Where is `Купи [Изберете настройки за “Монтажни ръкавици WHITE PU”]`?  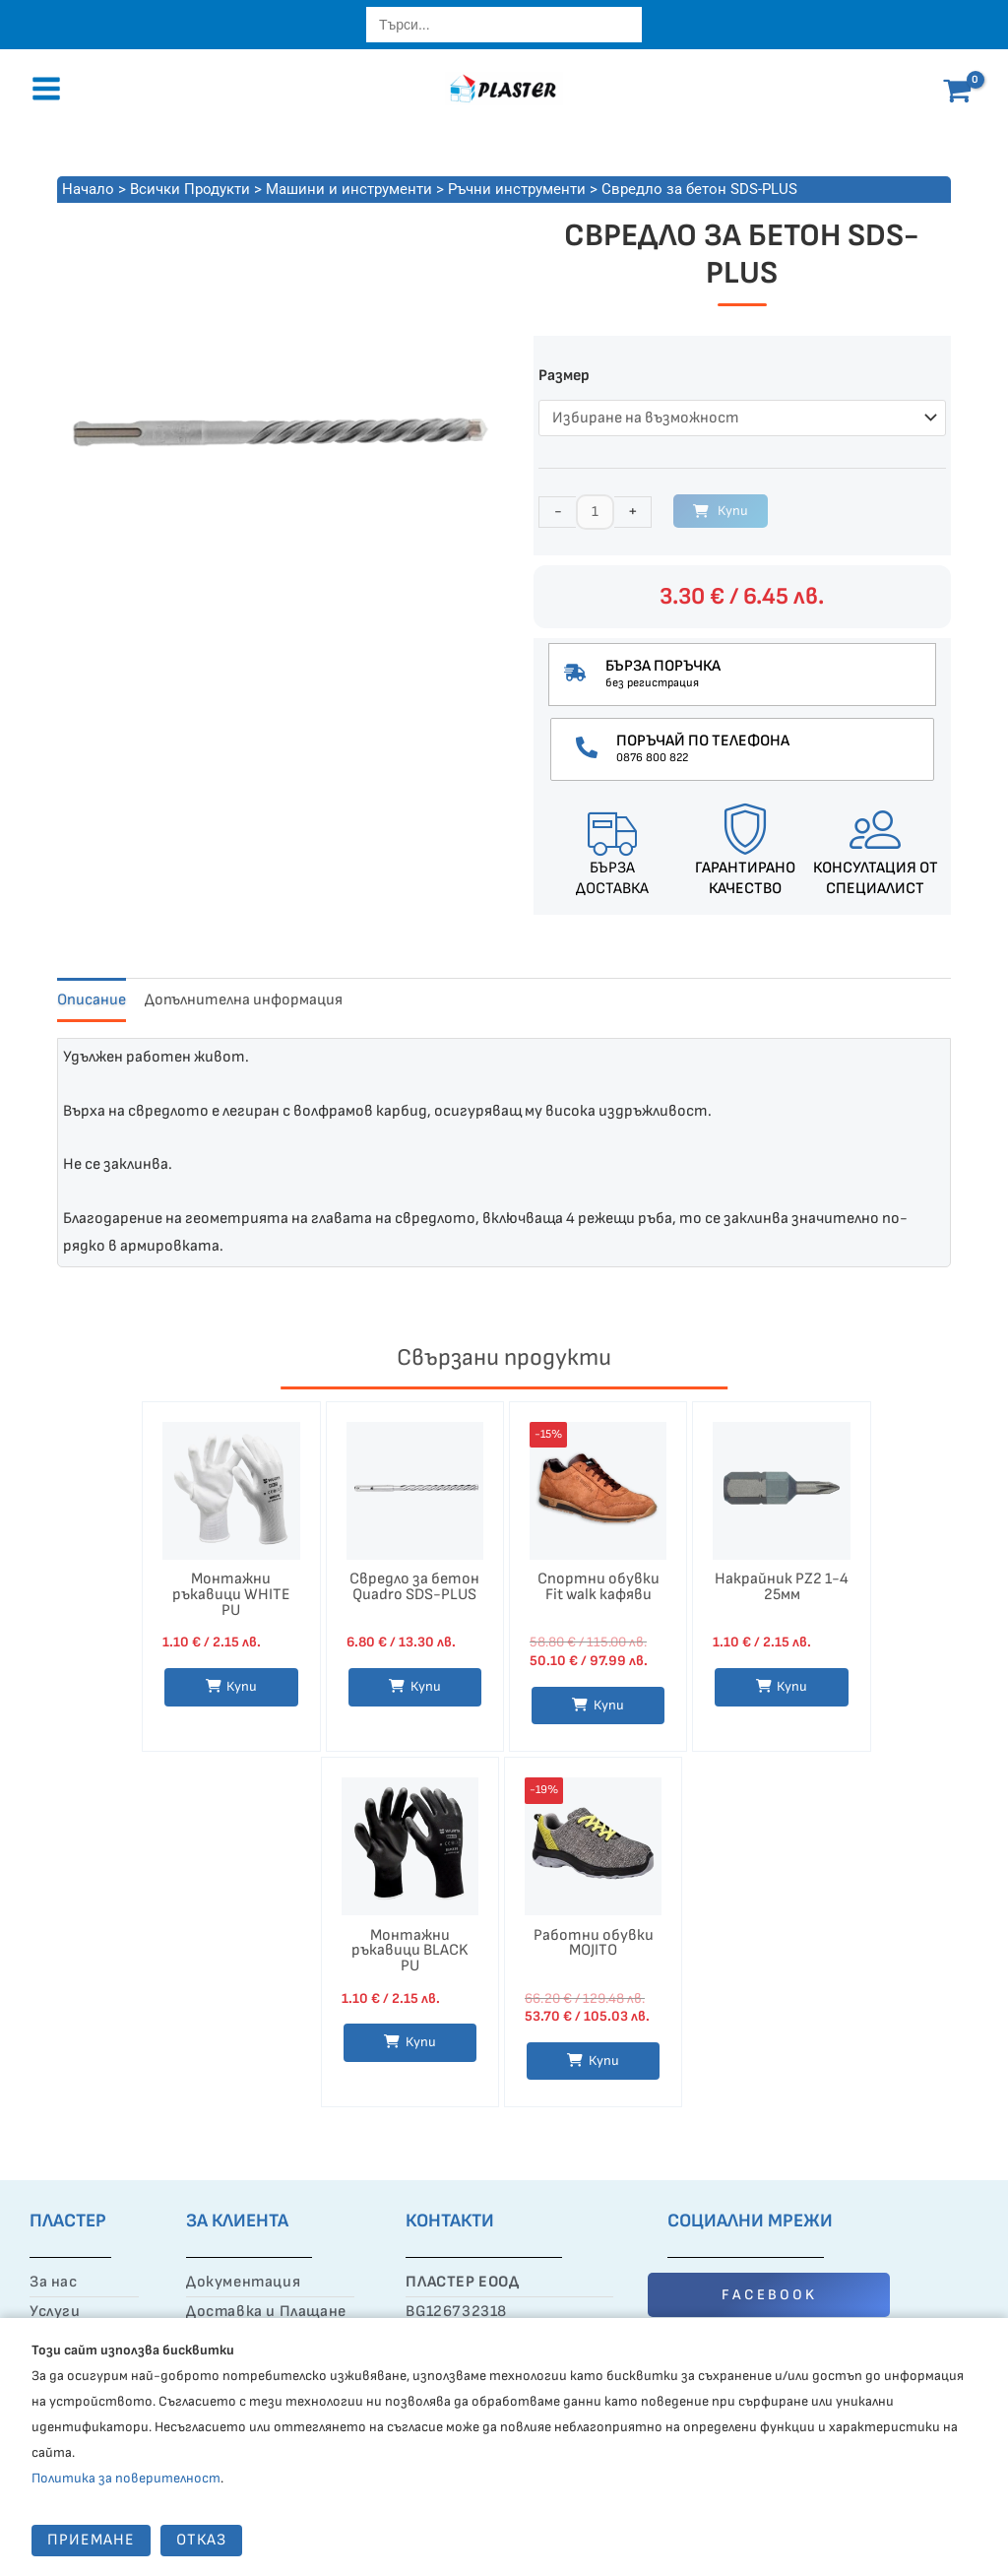
Купи [Изберете настройки за “Монтажни ръкавици WHITE PU”] is located at coordinates (241, 1686).